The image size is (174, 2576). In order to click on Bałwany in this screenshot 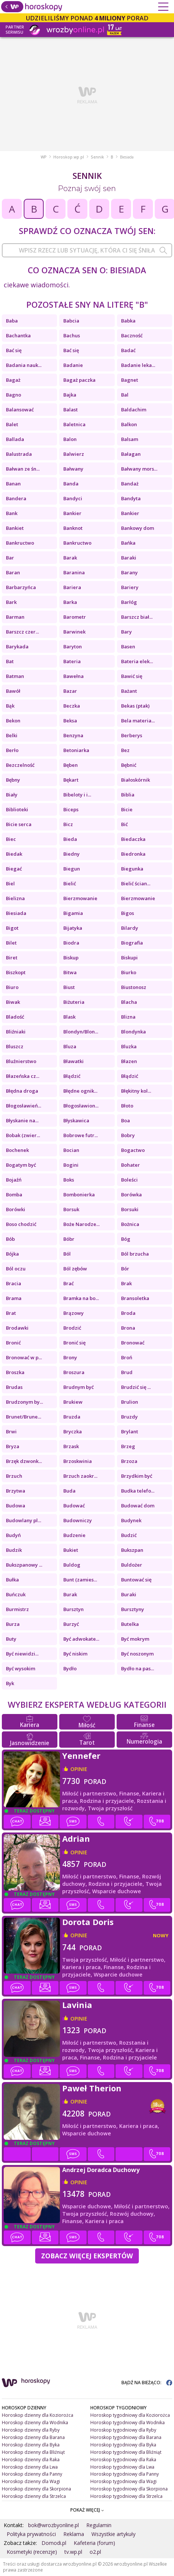, I will do `click(73, 468)`.